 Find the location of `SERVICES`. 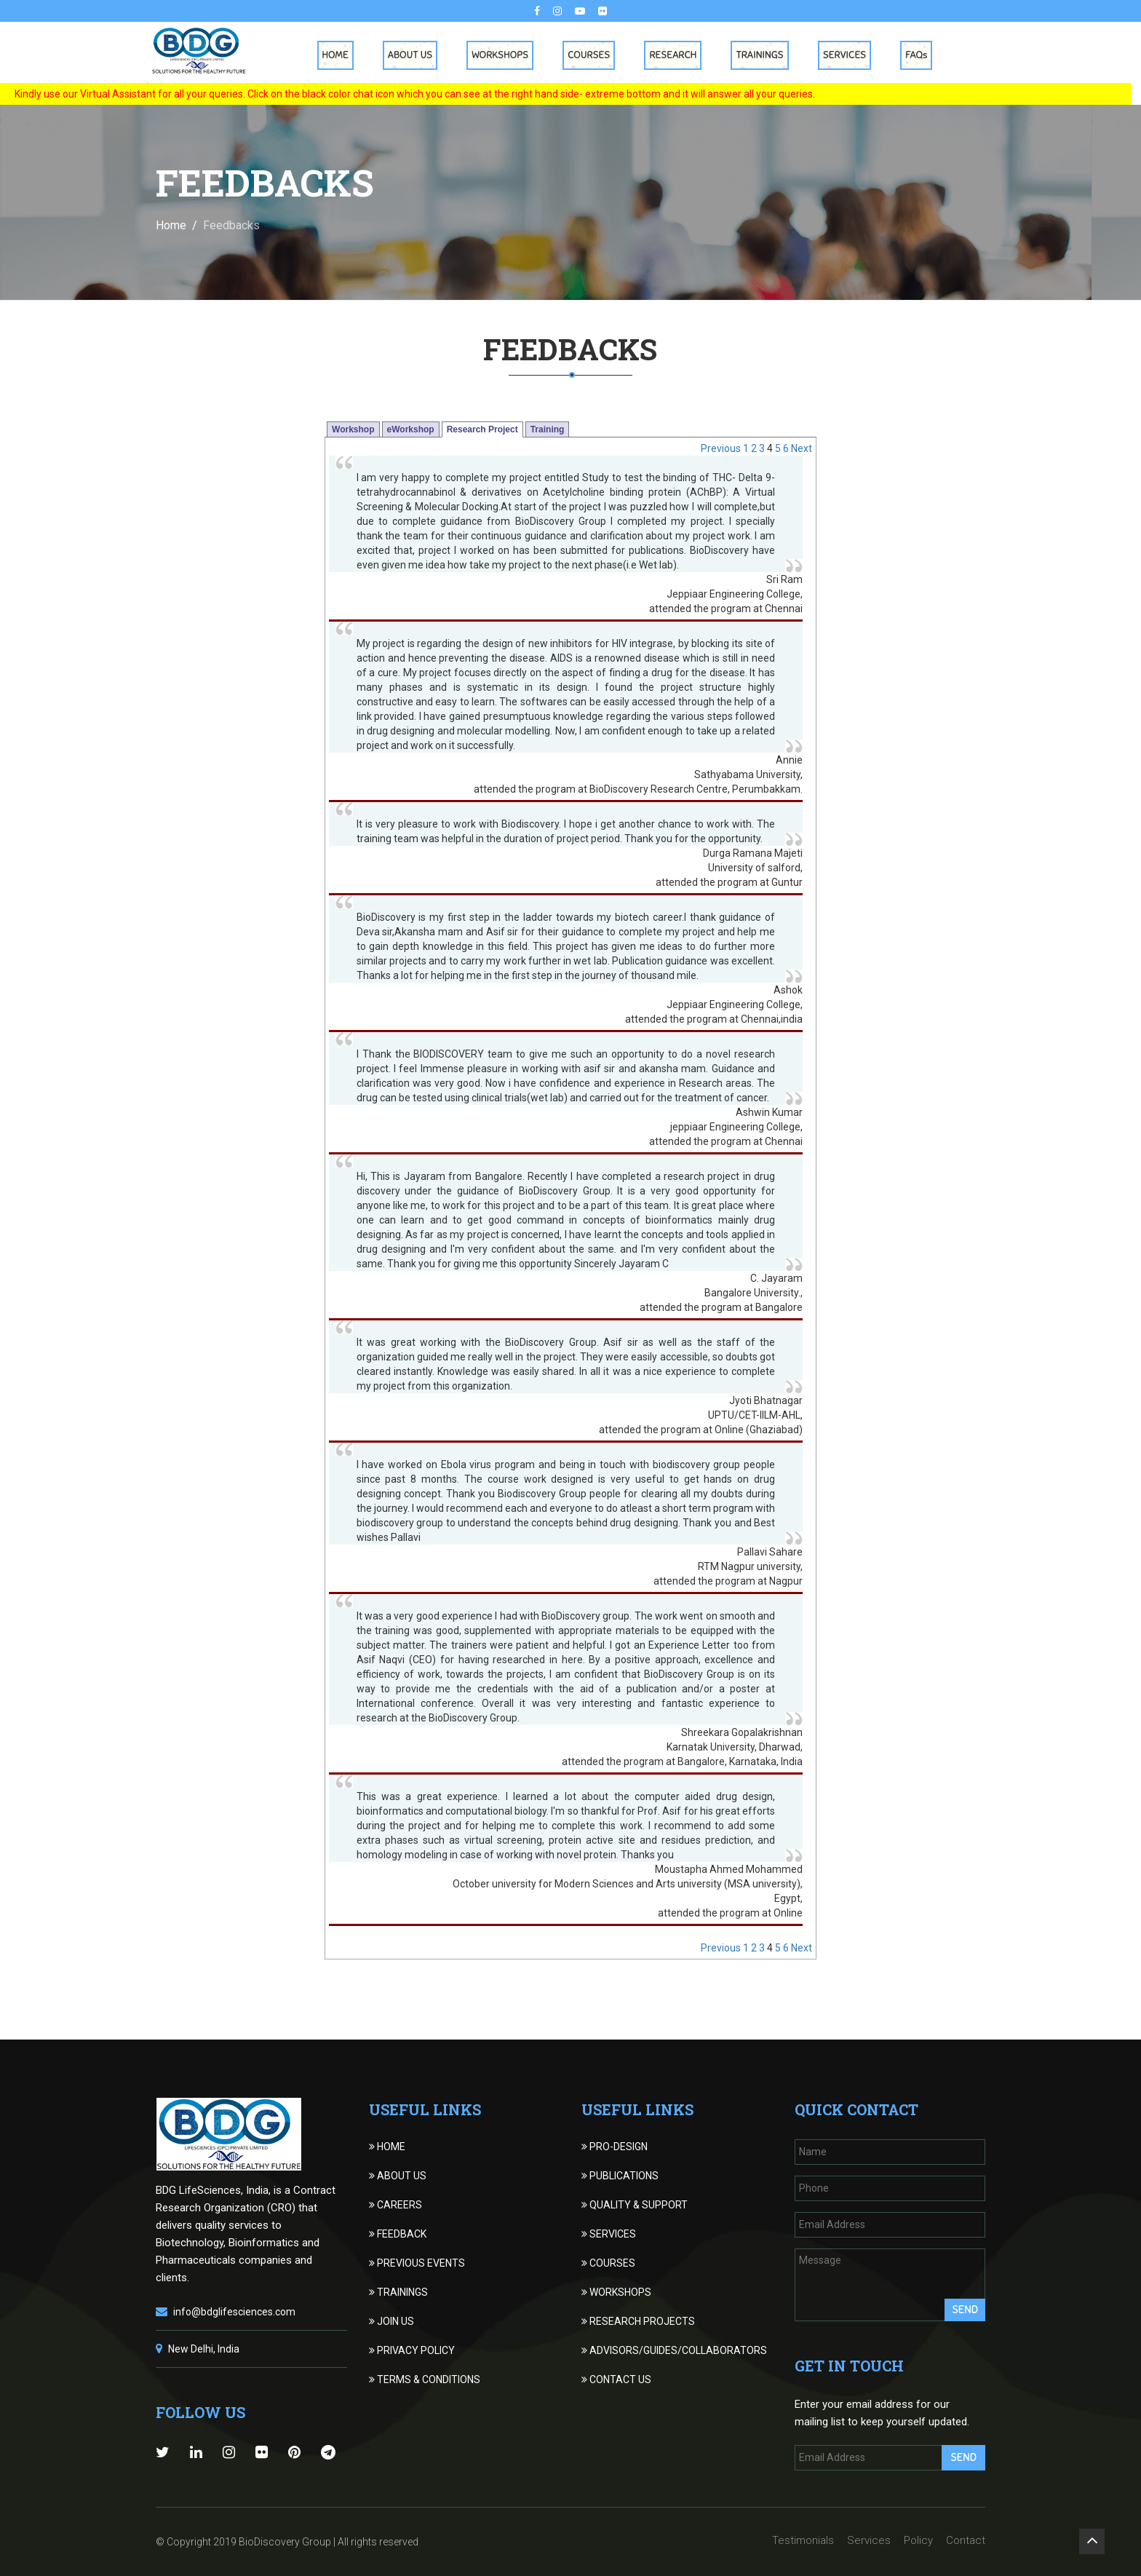

SERVICES is located at coordinates (608, 2234).